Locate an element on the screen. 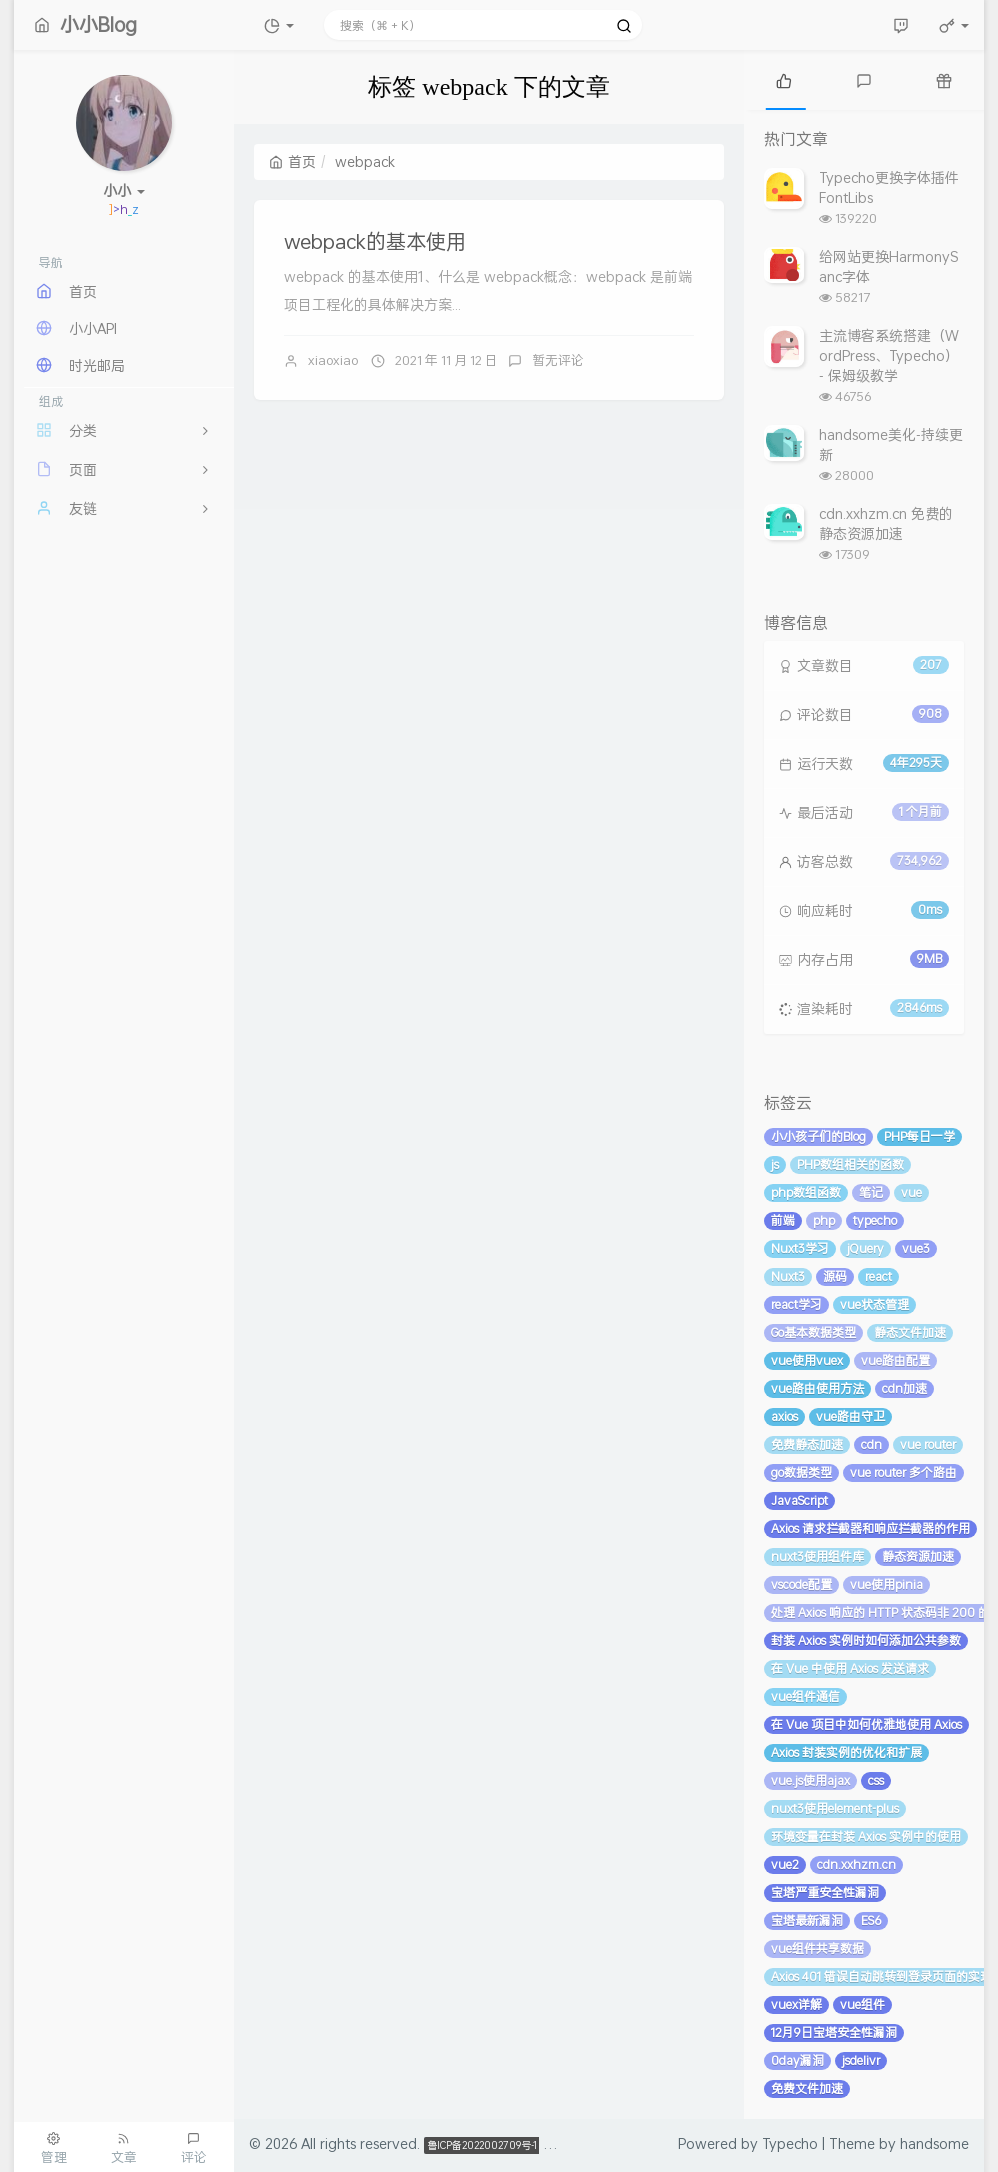 This screenshot has width=998, height=2172. typecho is located at coordinates (875, 1220).